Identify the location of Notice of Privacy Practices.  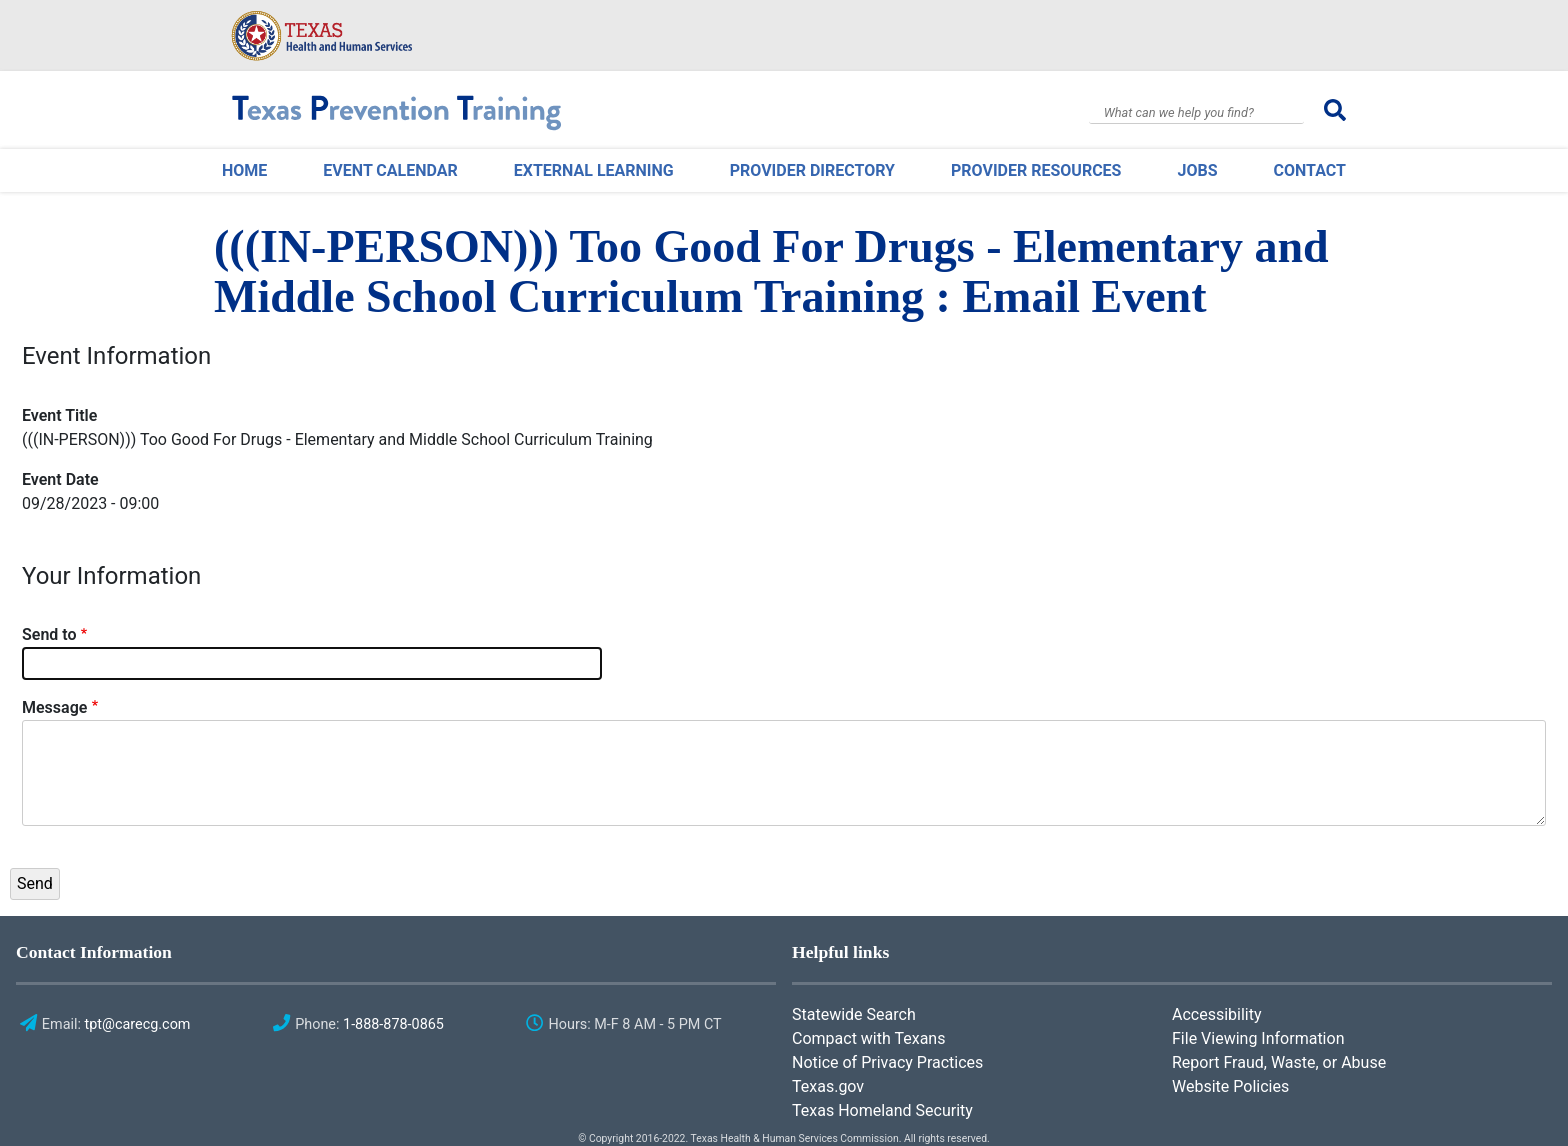
(887, 1062).